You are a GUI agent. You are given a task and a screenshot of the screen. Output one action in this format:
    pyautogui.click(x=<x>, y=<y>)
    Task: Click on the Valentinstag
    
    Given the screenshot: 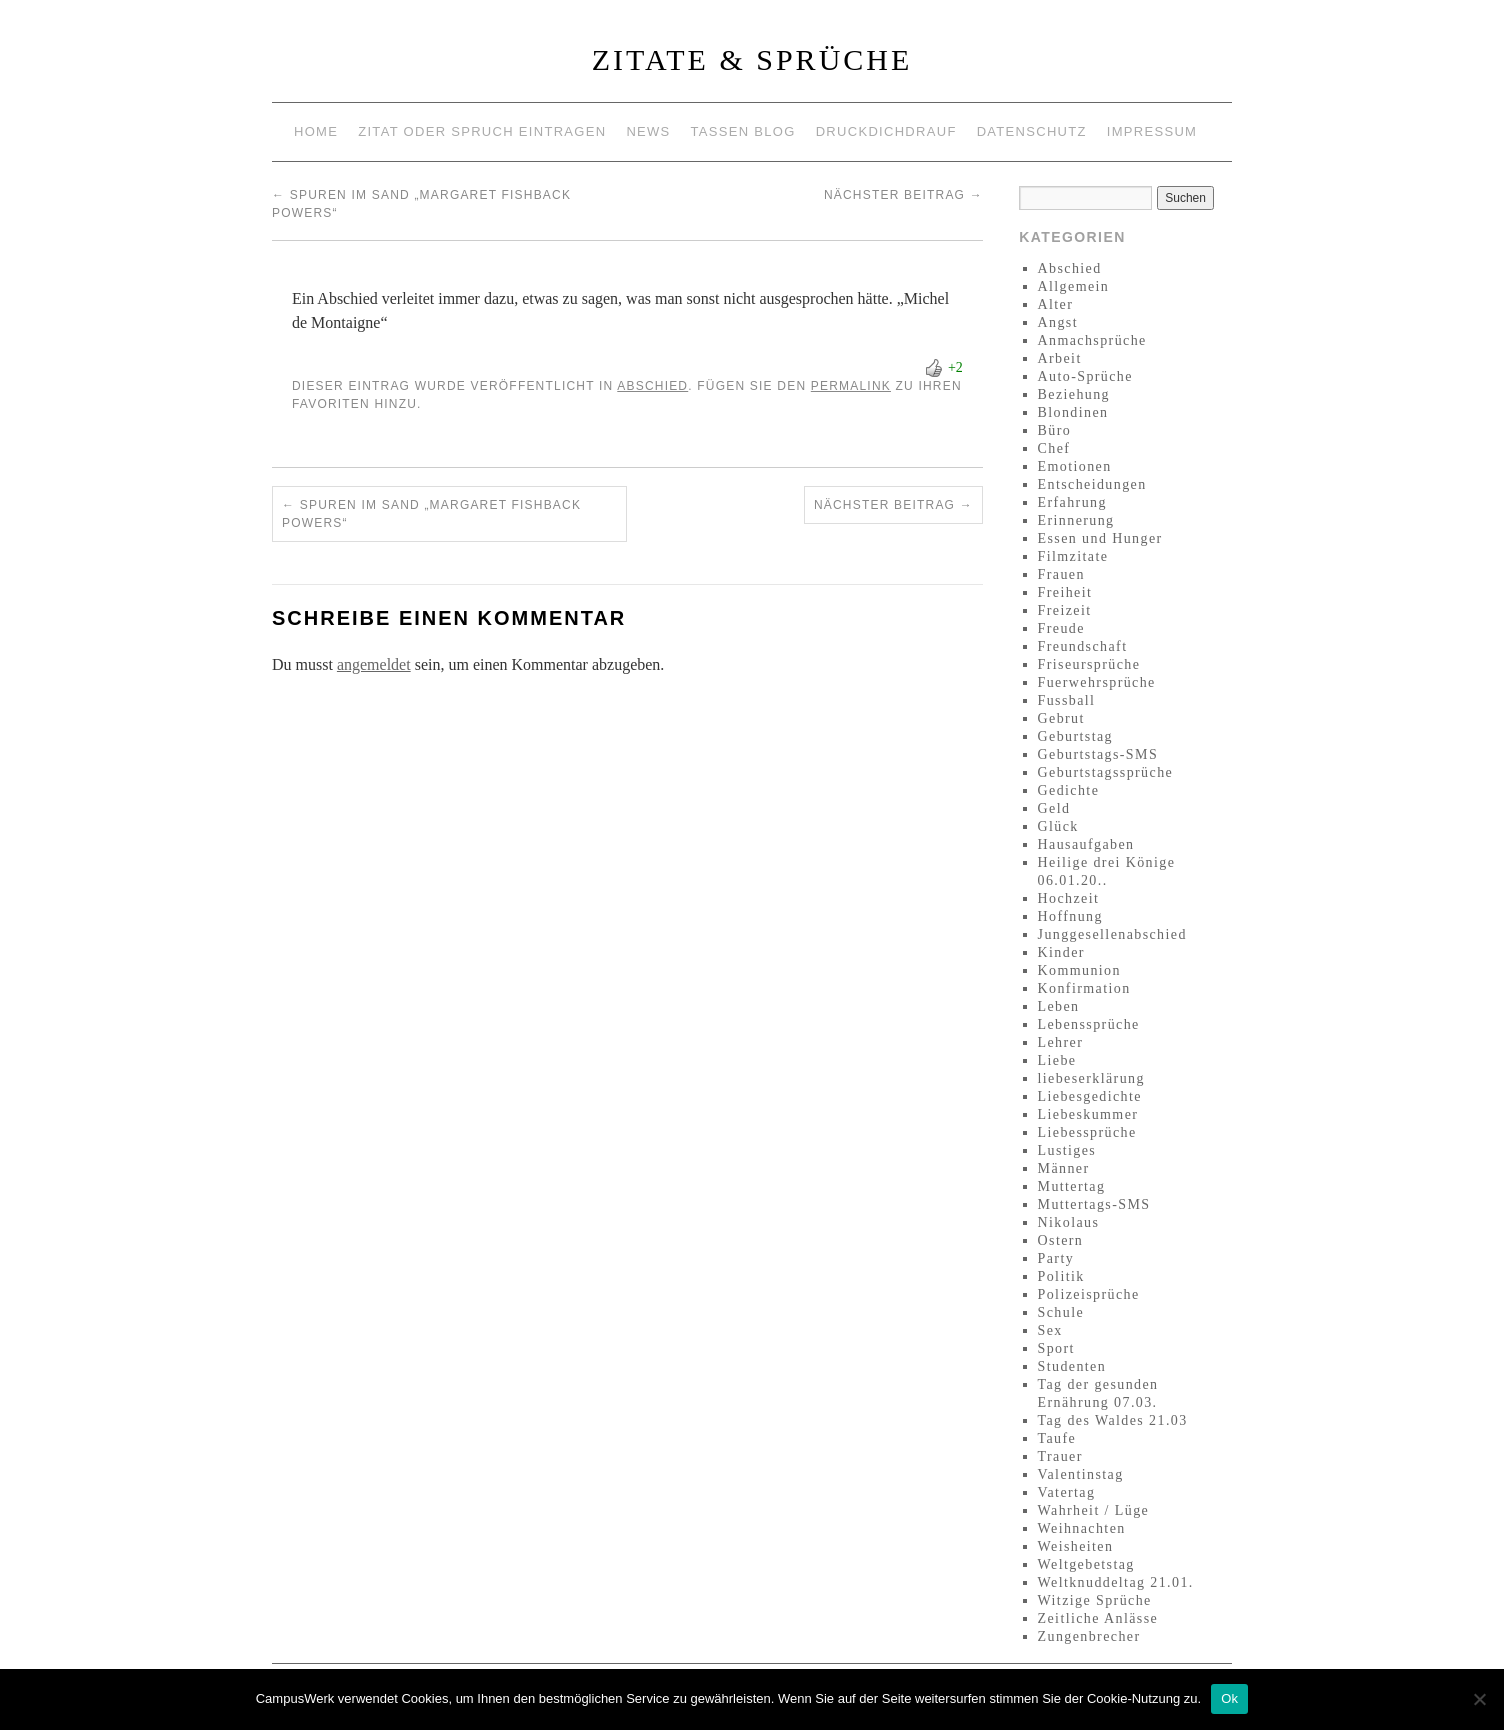 What is the action you would take?
    pyautogui.click(x=1081, y=1474)
    